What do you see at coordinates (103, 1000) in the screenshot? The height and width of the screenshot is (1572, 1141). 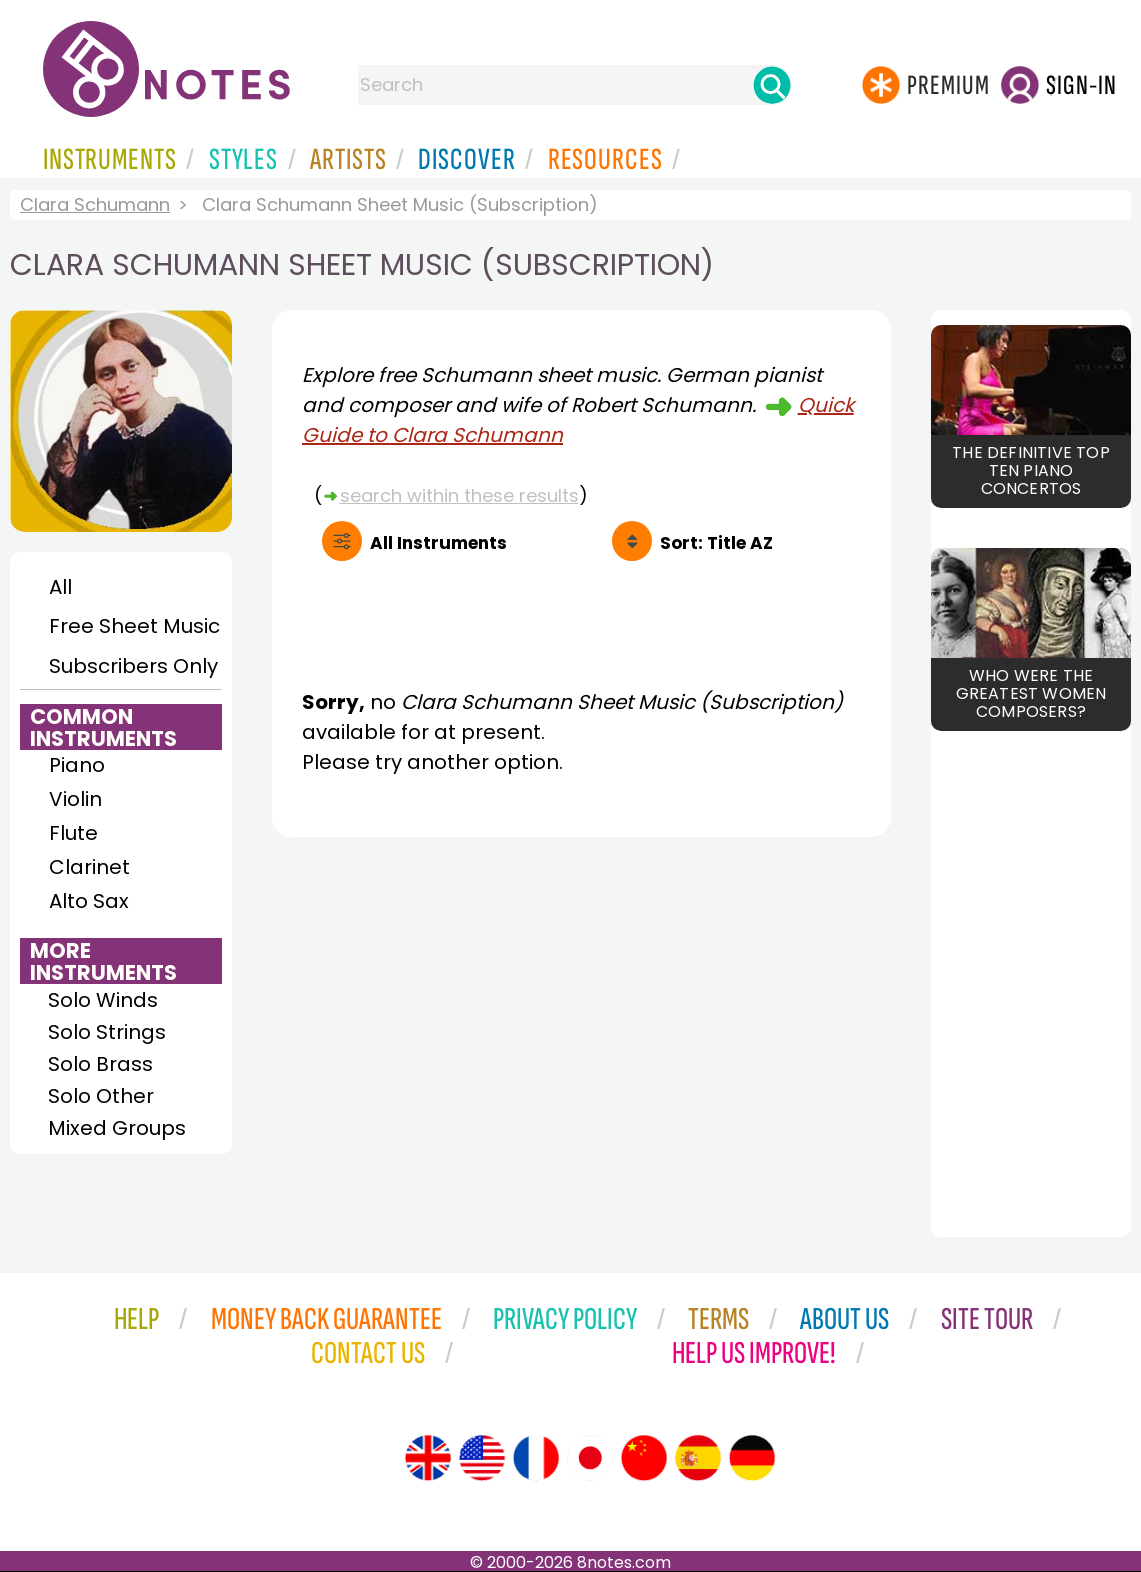 I see `Solo Winds` at bounding box center [103, 1000].